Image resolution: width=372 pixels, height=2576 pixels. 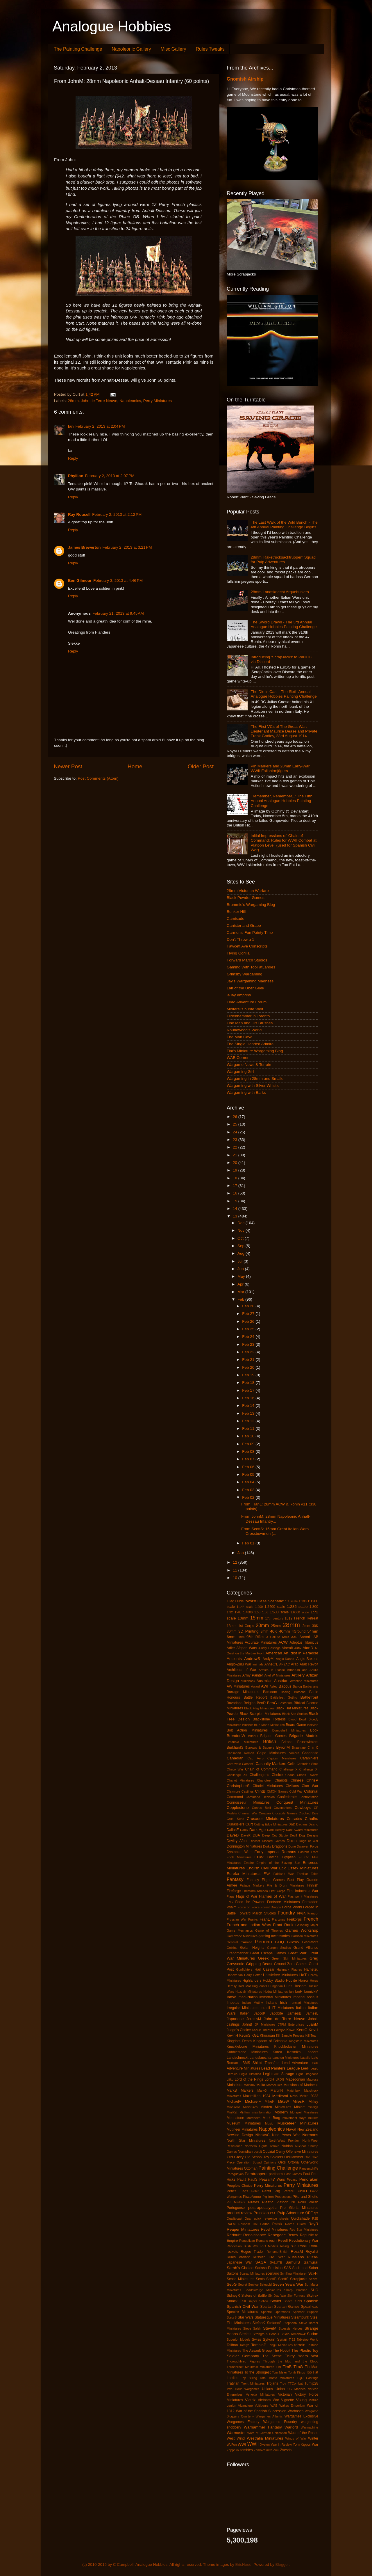 What do you see at coordinates (297, 1648) in the screenshot?
I see `Airfix` at bounding box center [297, 1648].